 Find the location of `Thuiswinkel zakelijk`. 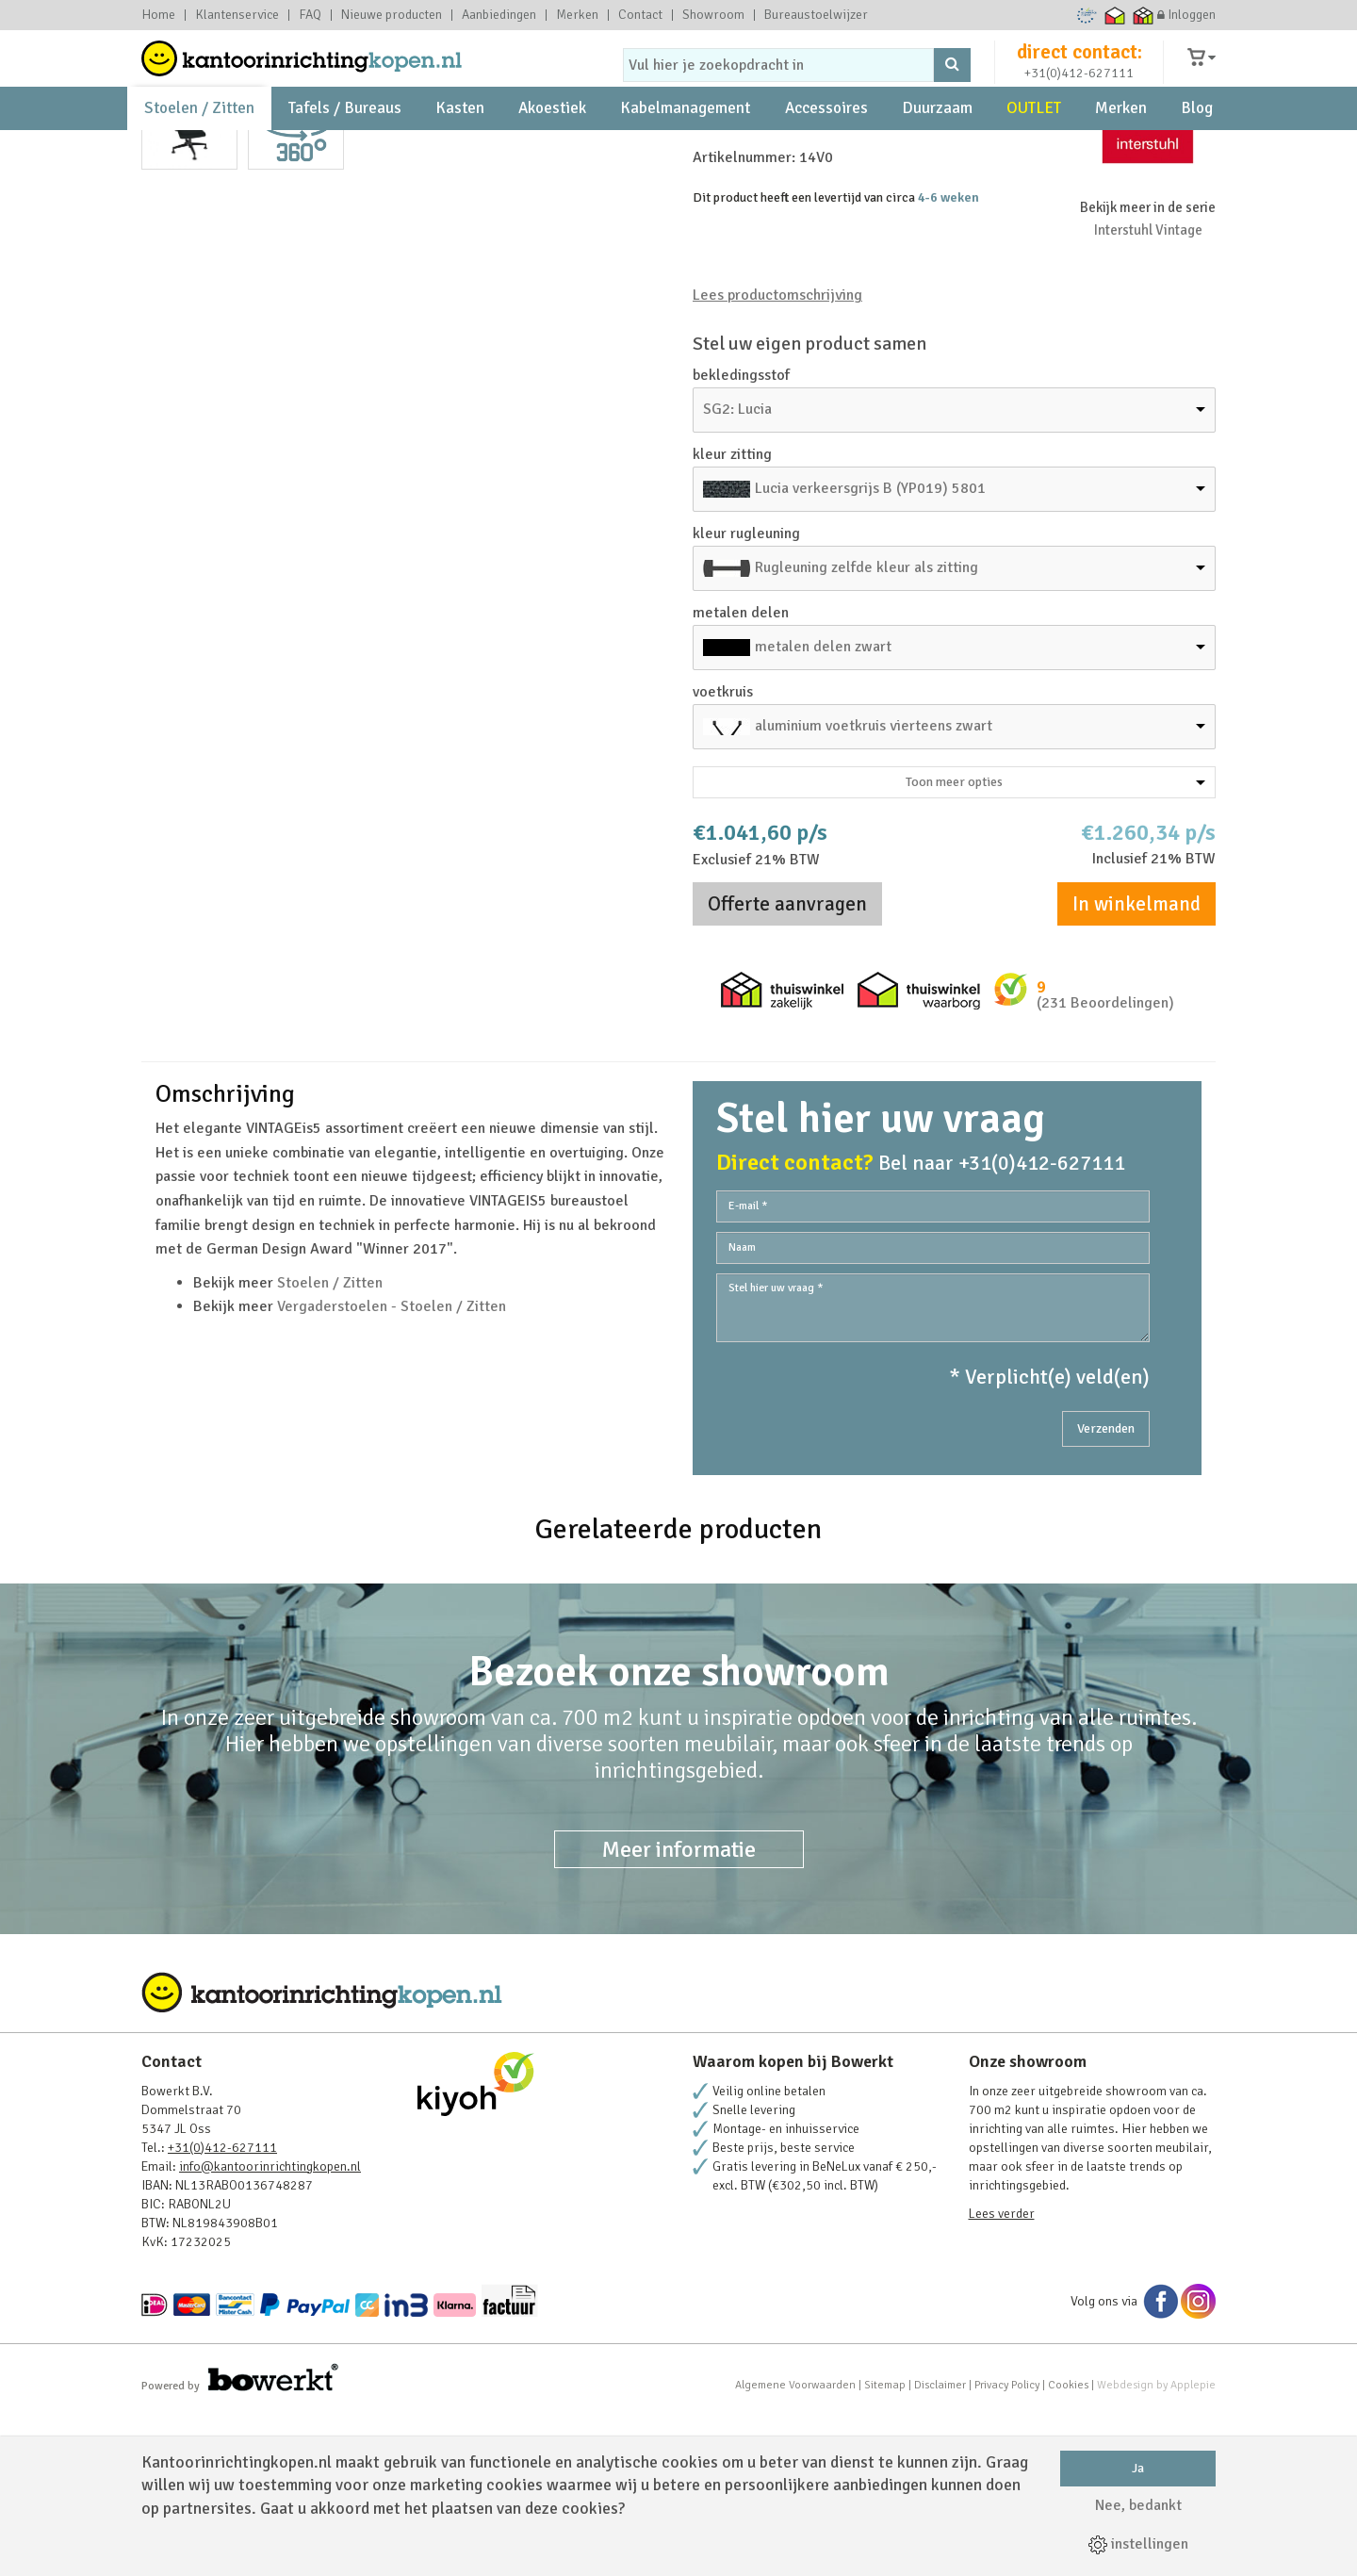

Thuiswinkel zakelijk is located at coordinates (1143, 15).